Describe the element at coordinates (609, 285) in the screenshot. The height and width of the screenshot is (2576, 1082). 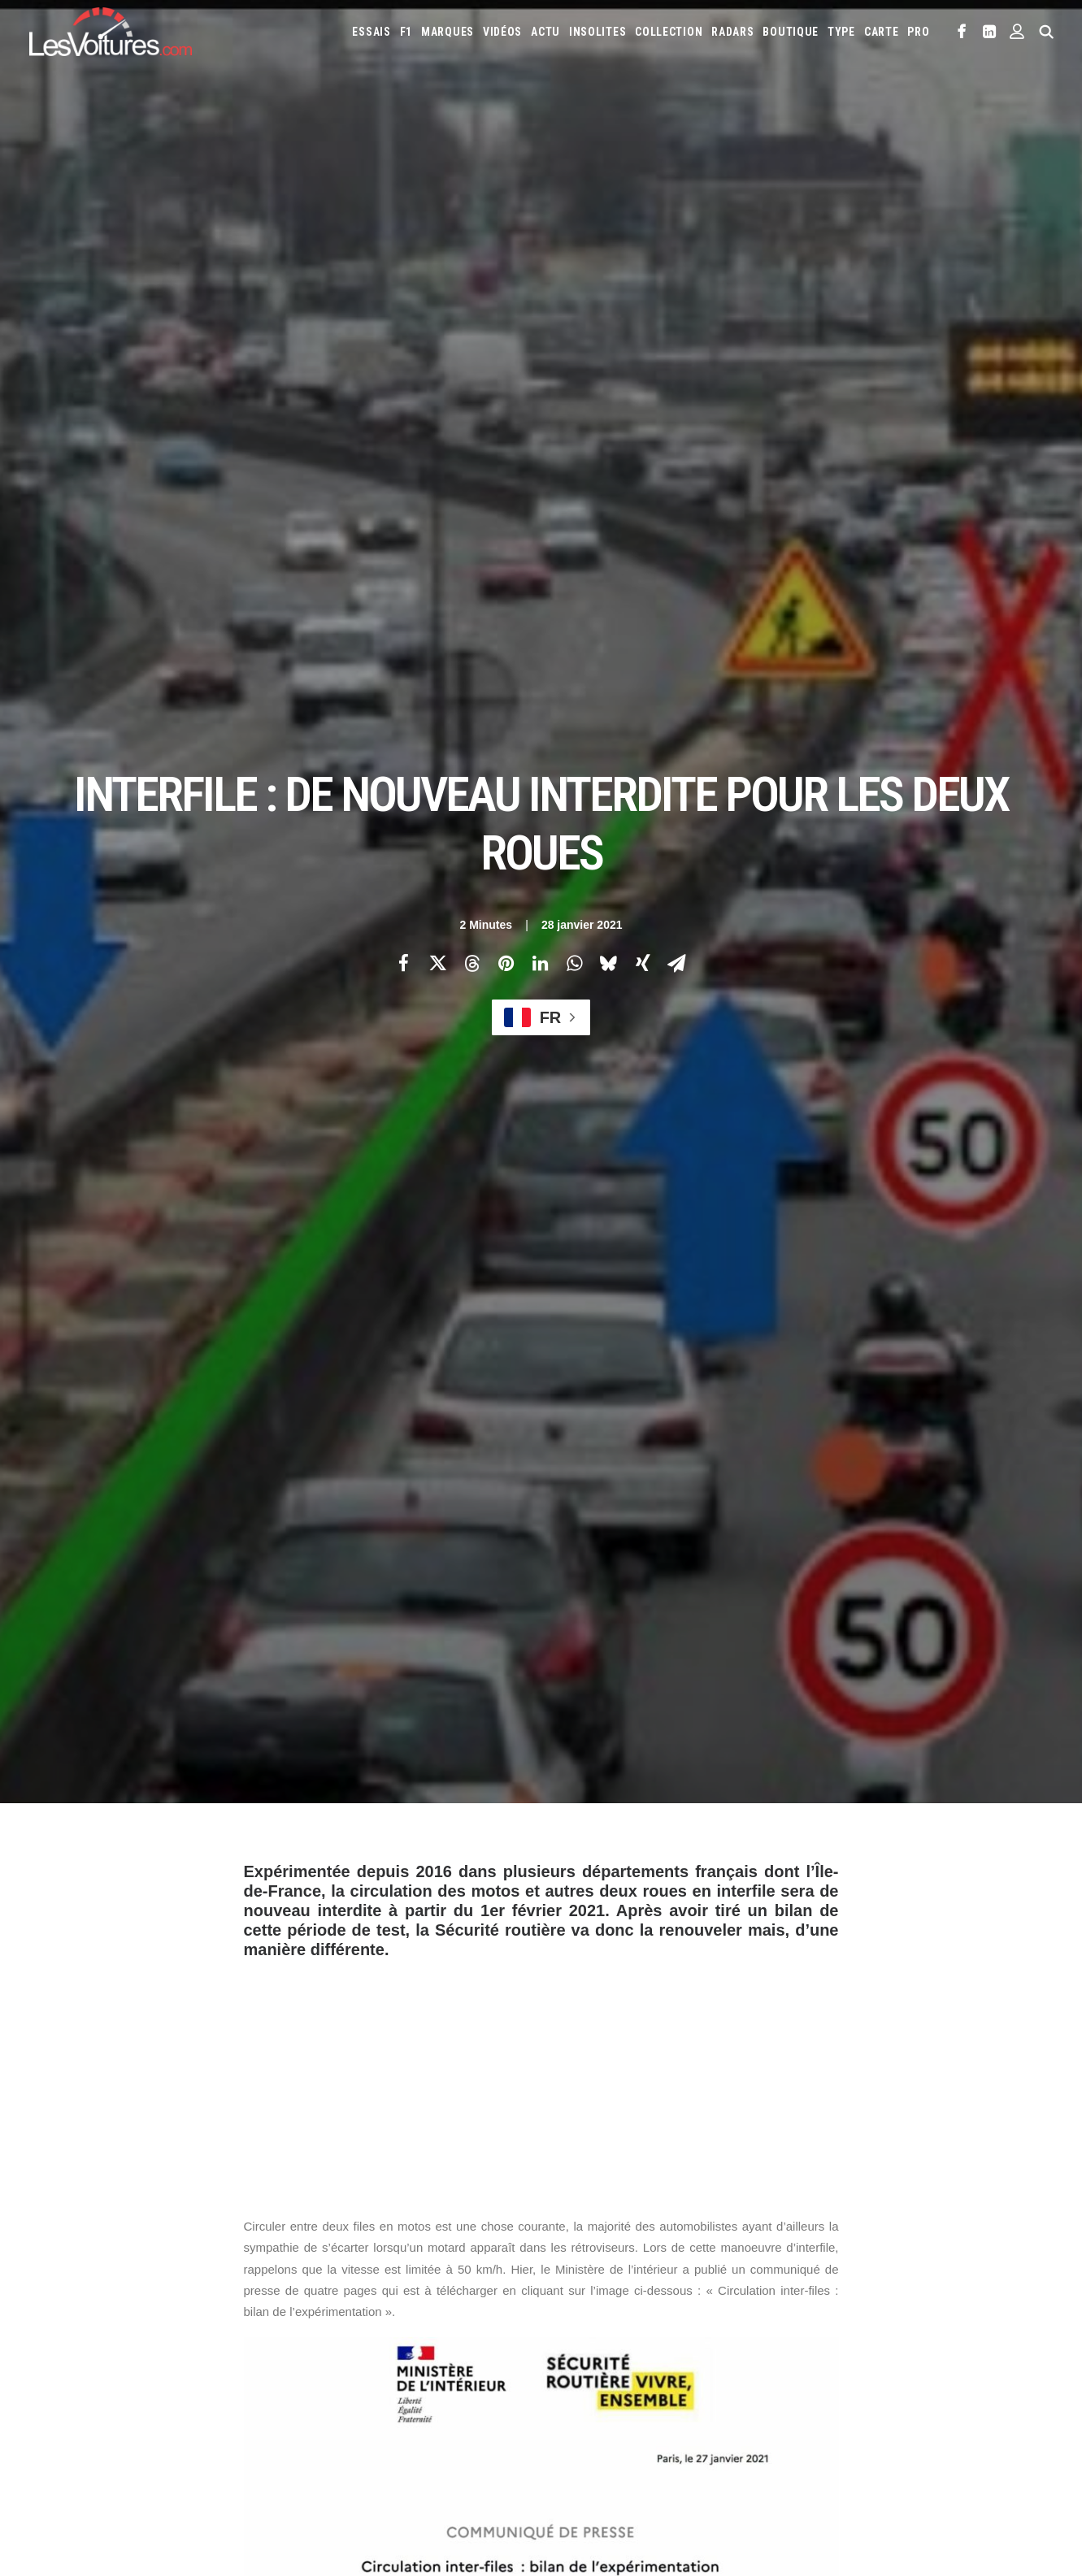
I see `[Share on bluesky]` at that location.